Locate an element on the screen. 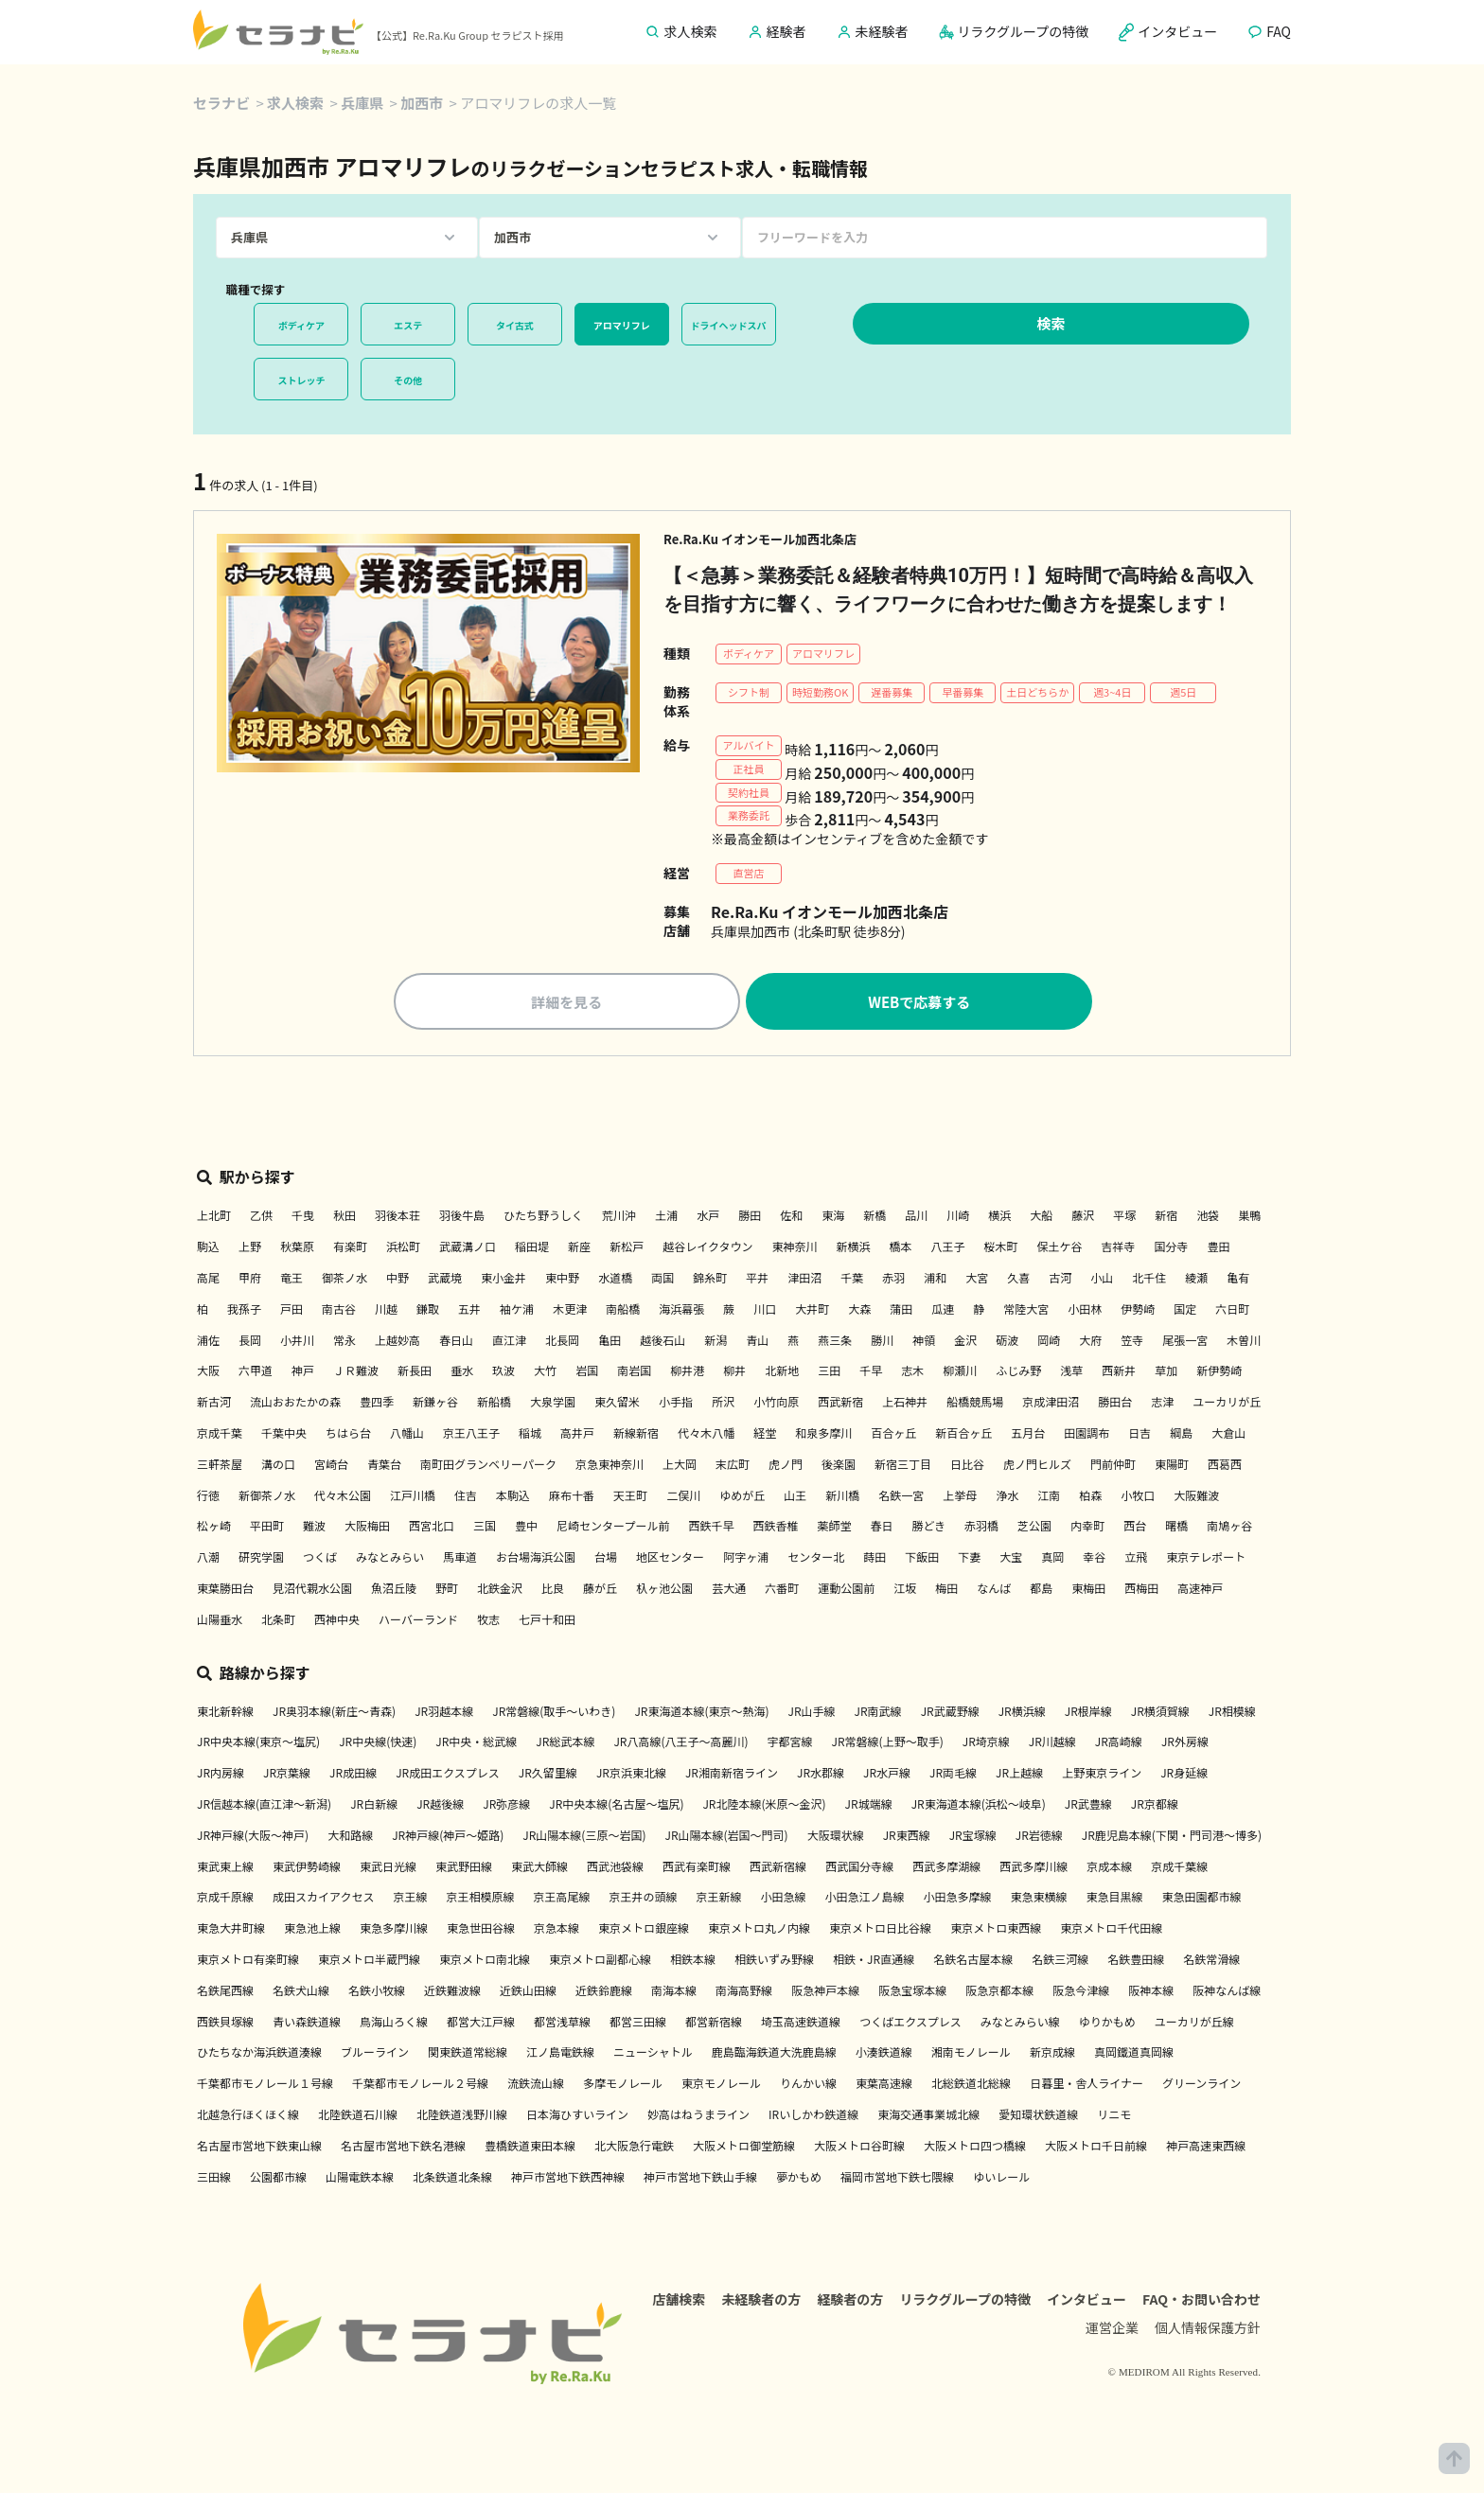 The width and height of the screenshot is (1484, 2493). 上石神井 is located at coordinates (905, 1401).